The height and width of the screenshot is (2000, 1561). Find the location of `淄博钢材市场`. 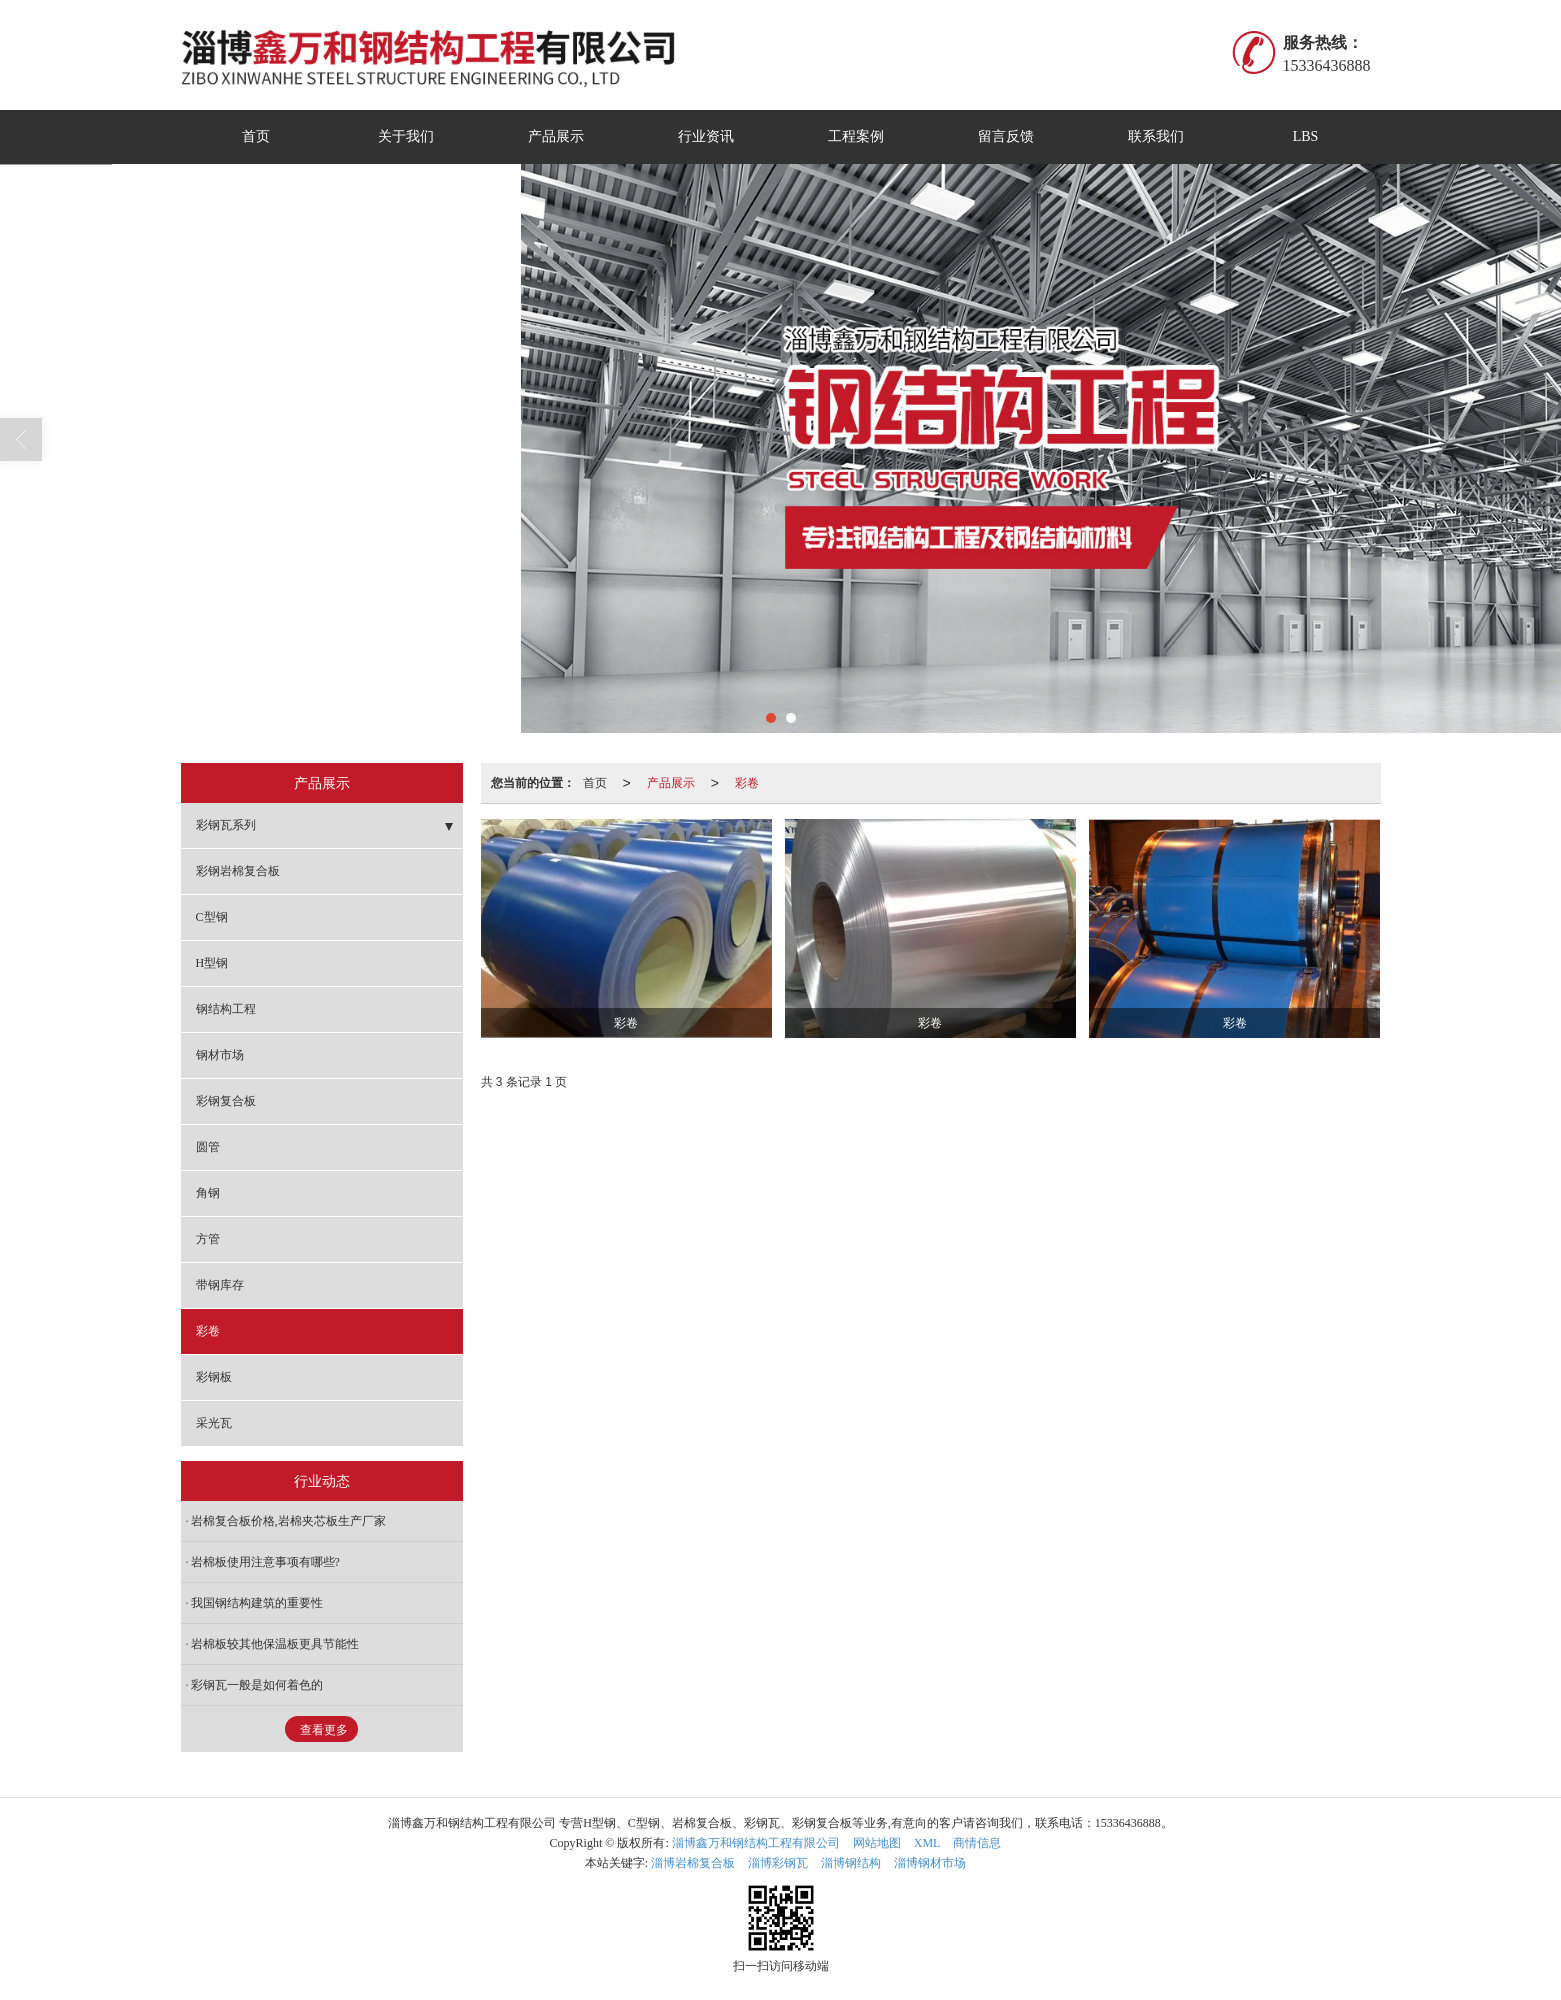

淄博钢材市场 is located at coordinates (930, 1863).